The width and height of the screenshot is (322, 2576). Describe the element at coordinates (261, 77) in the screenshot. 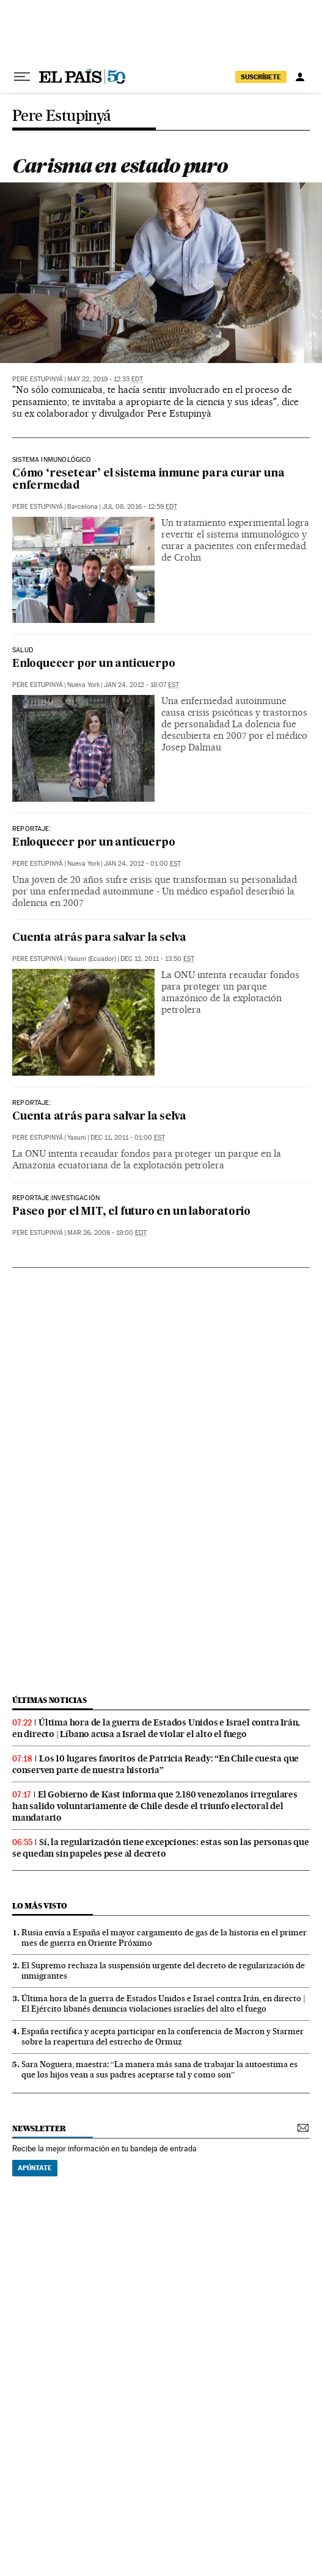

I see `suscríbete` at that location.